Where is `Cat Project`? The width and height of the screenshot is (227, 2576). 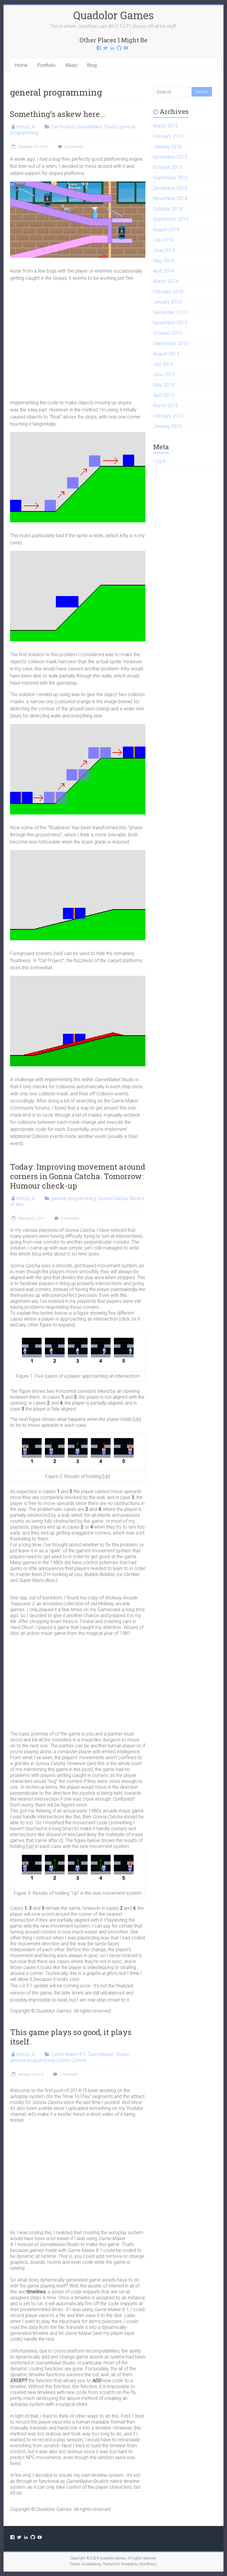 Cat Project is located at coordinates (62, 127).